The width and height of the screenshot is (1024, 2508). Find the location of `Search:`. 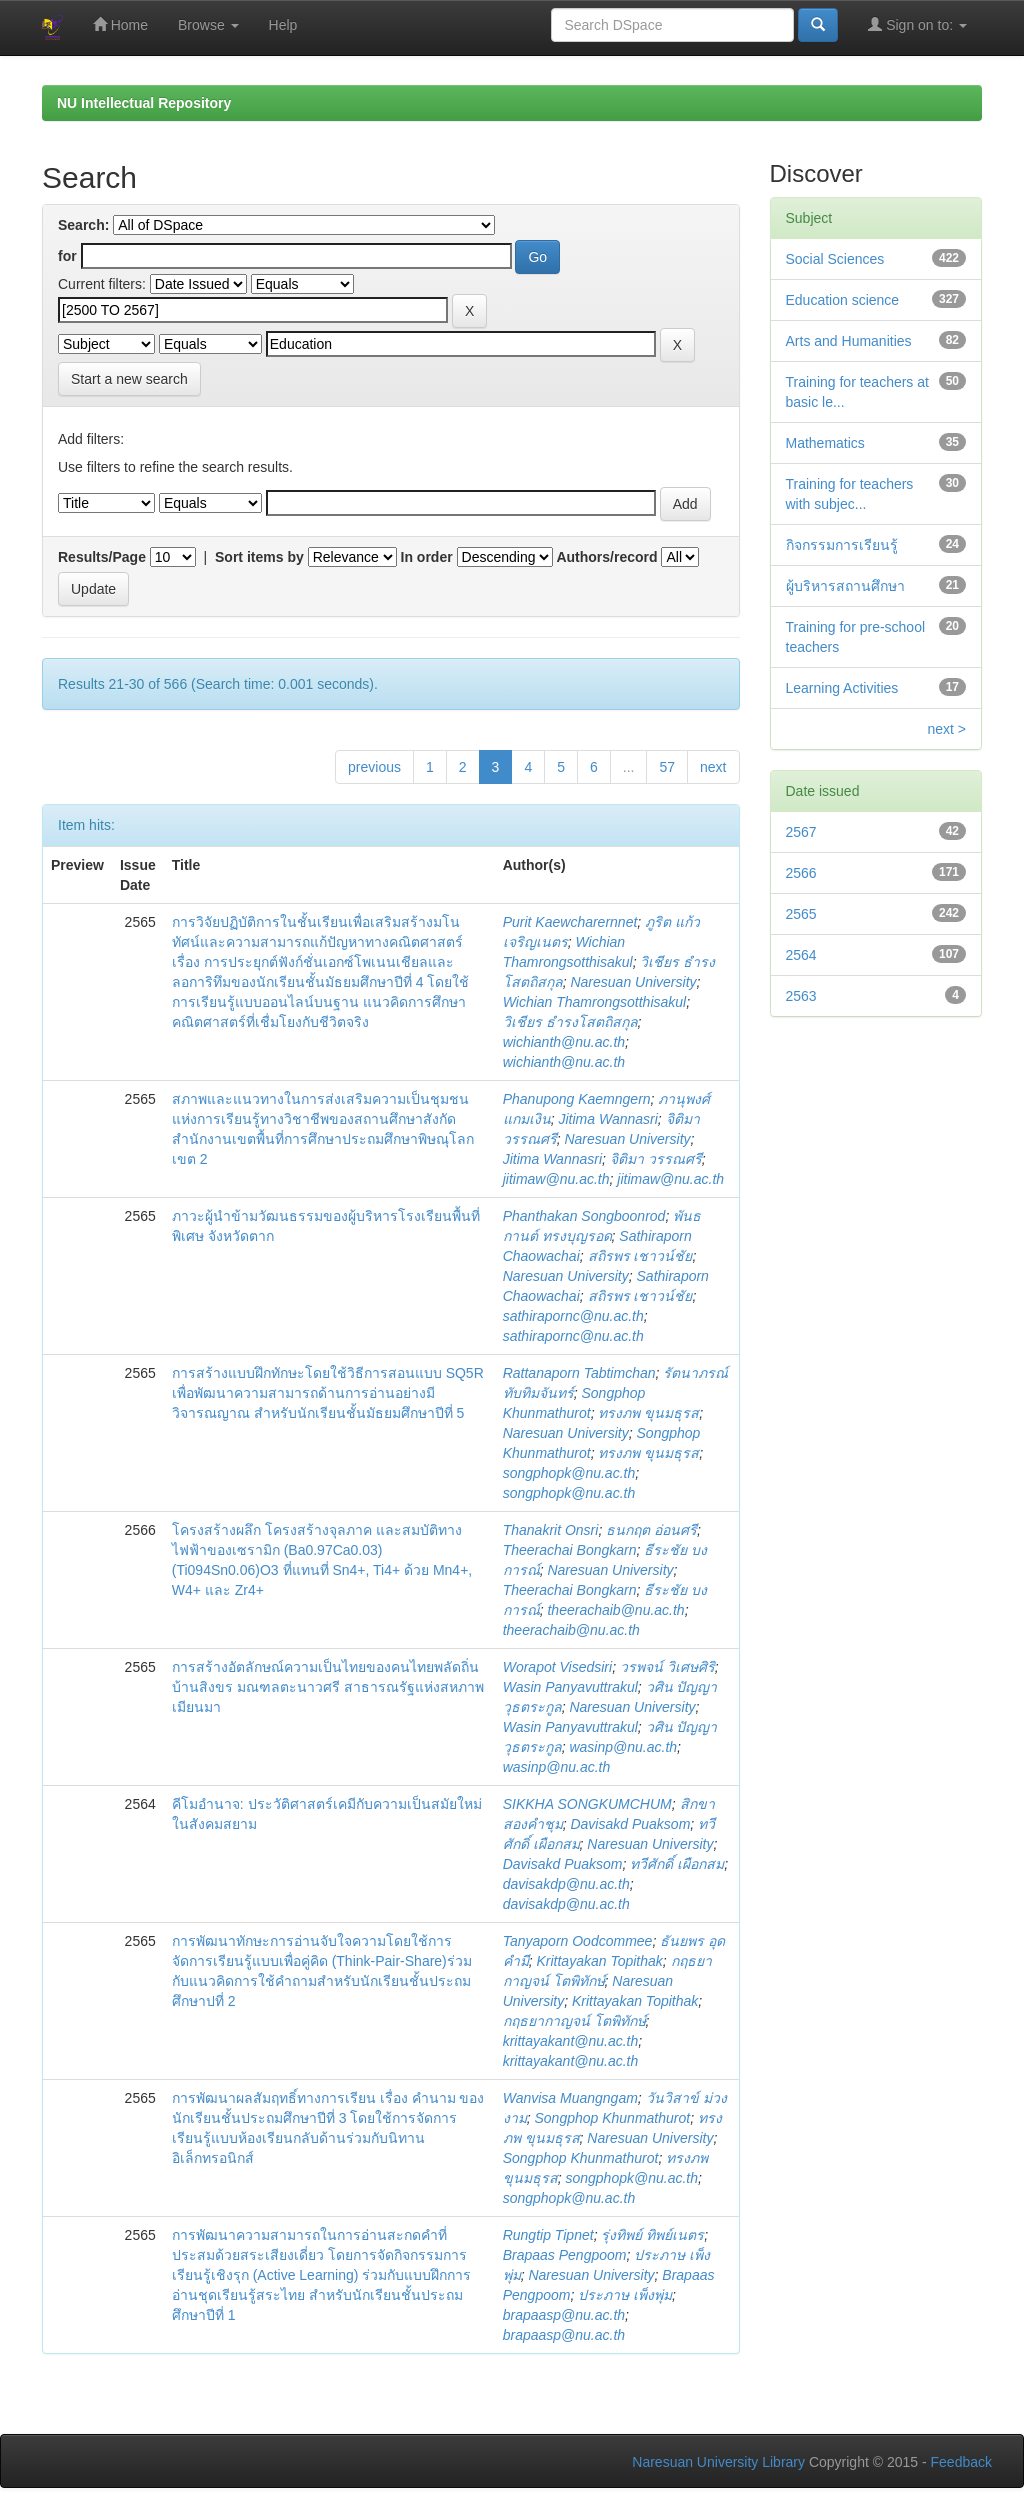

Search: is located at coordinates (83, 225).